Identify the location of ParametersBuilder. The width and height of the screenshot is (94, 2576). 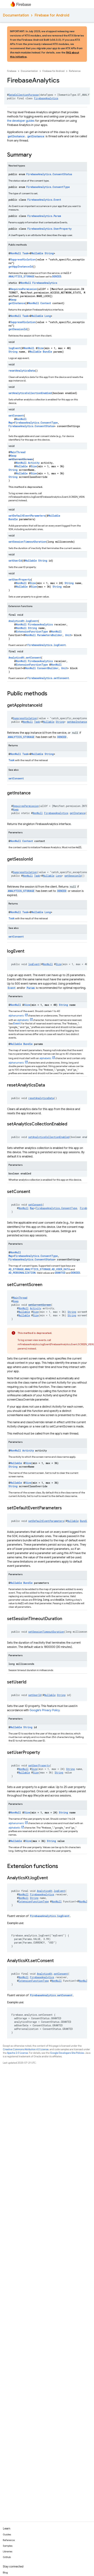
(49, 635).